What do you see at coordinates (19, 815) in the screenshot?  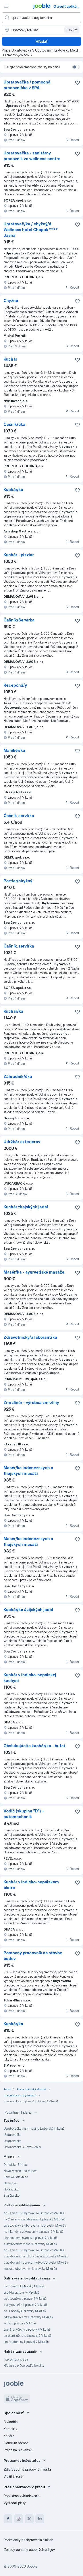 I see `Čašník, servírka` at bounding box center [19, 815].